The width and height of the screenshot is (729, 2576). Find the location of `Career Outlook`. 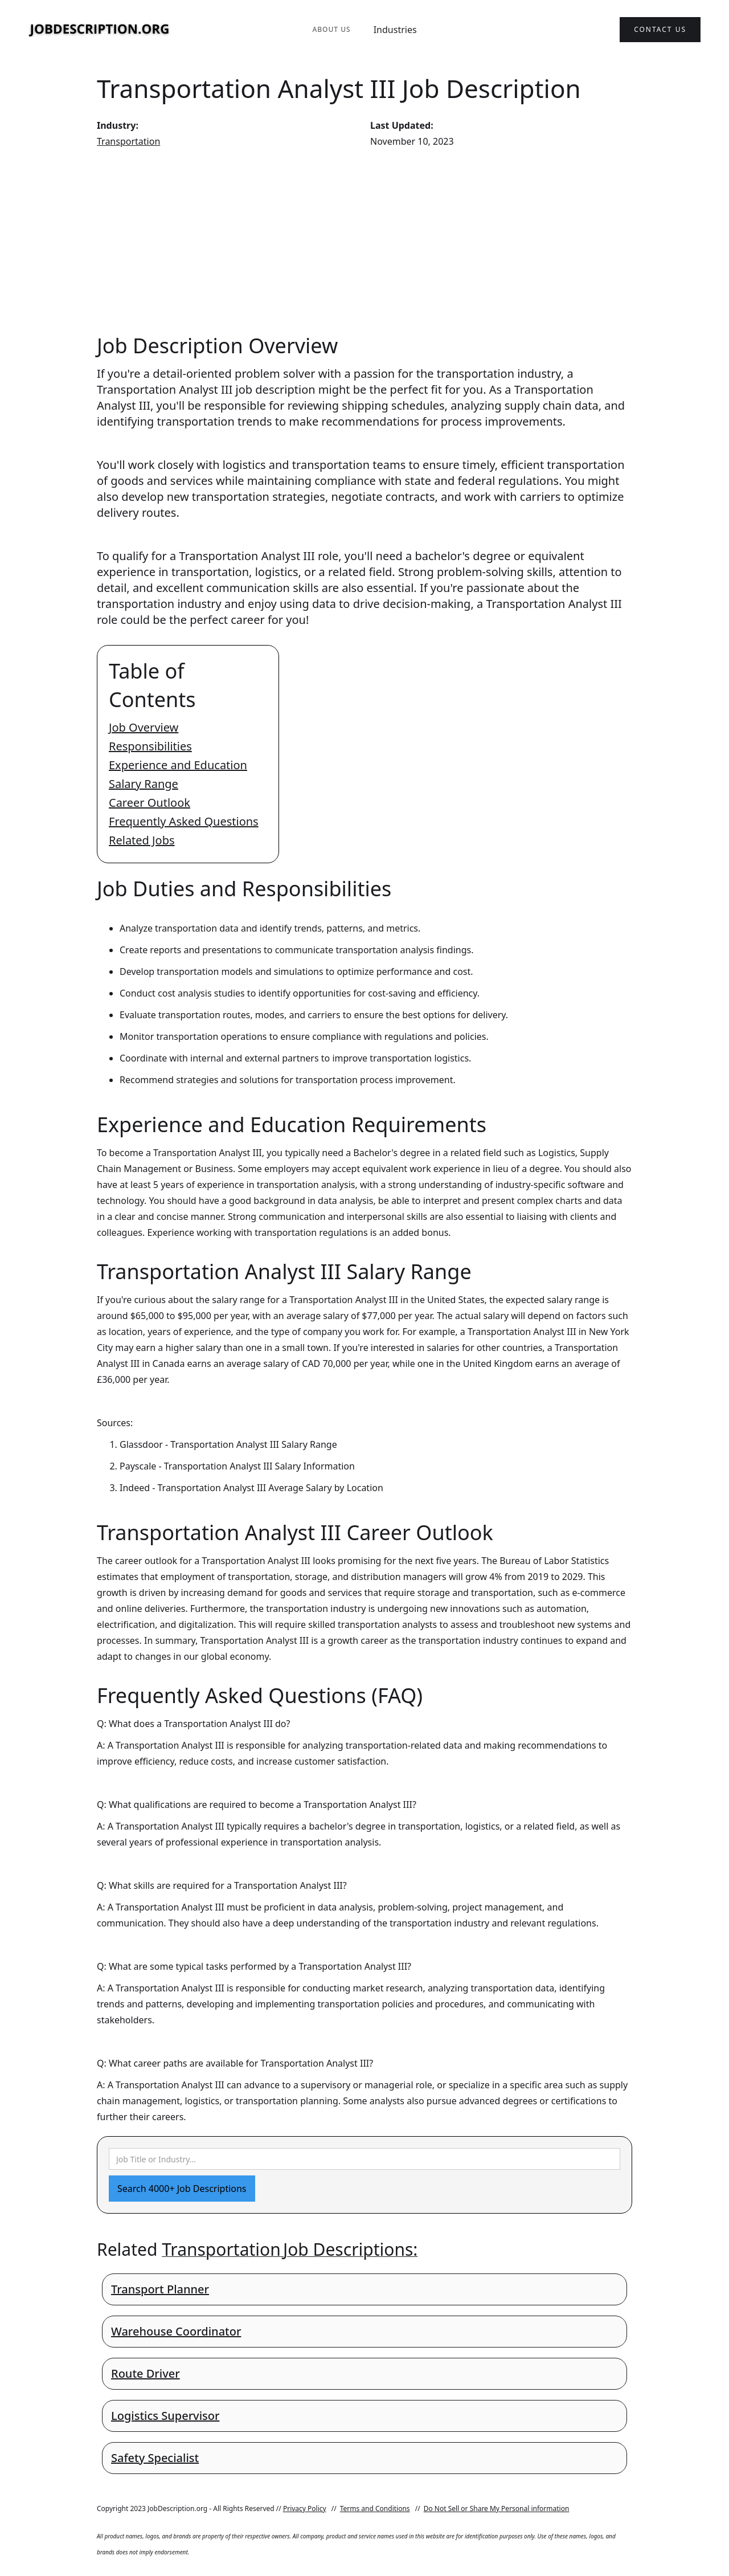

Career Outlook is located at coordinates (149, 802).